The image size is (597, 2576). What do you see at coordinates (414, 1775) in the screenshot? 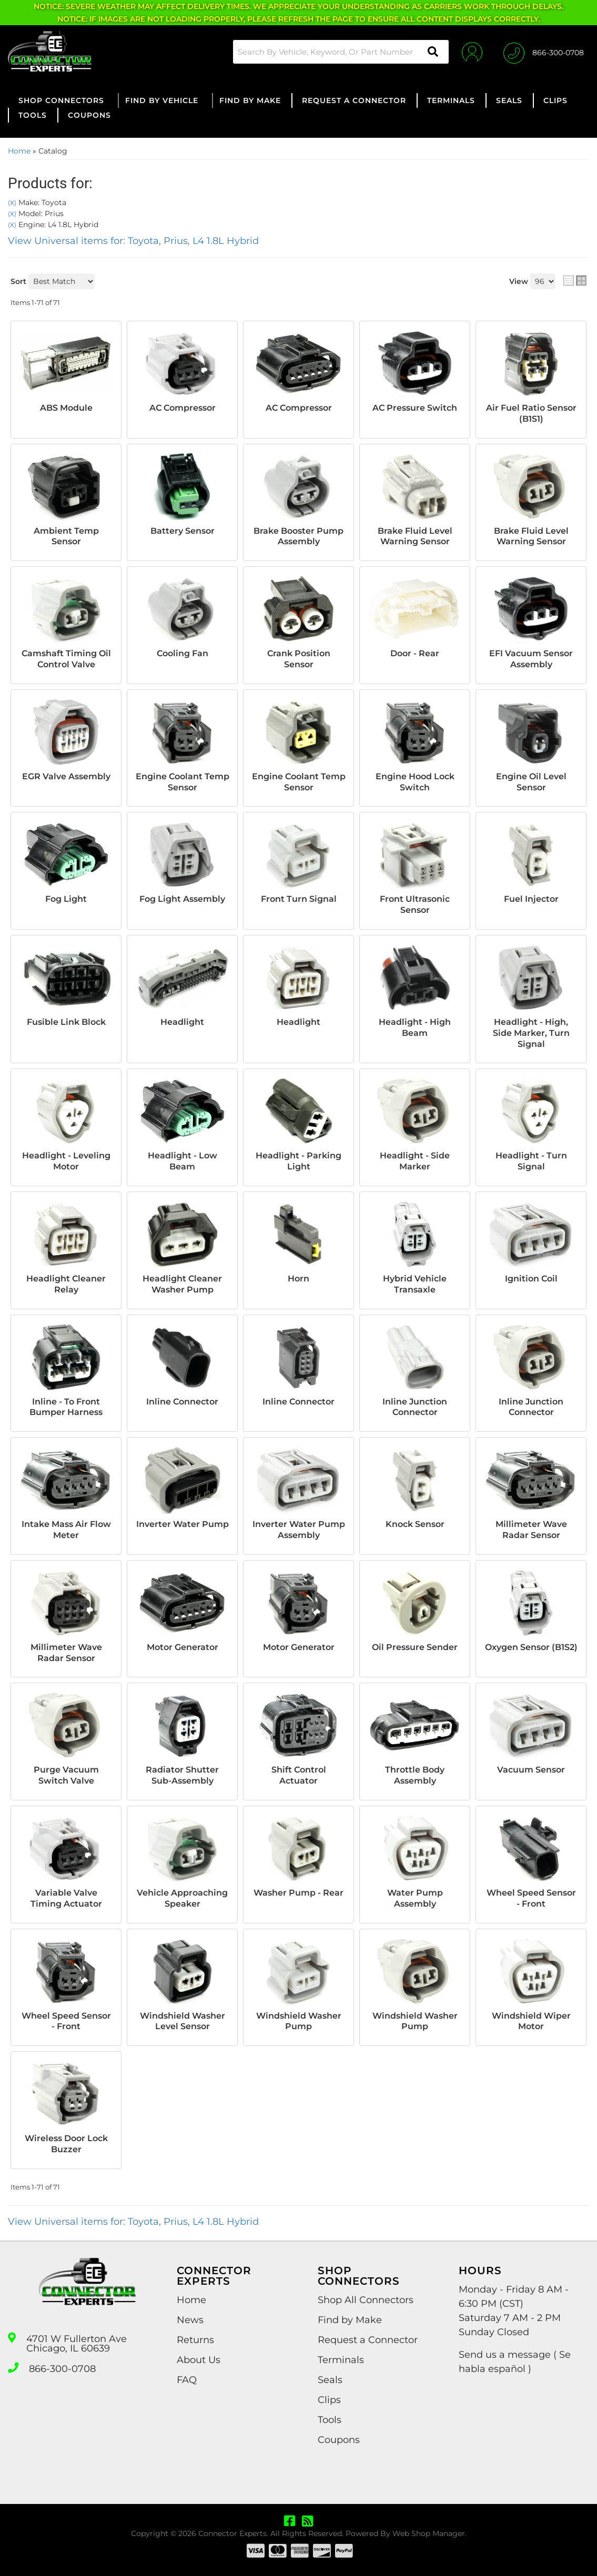
I see `Throttle Body Assembly` at bounding box center [414, 1775].